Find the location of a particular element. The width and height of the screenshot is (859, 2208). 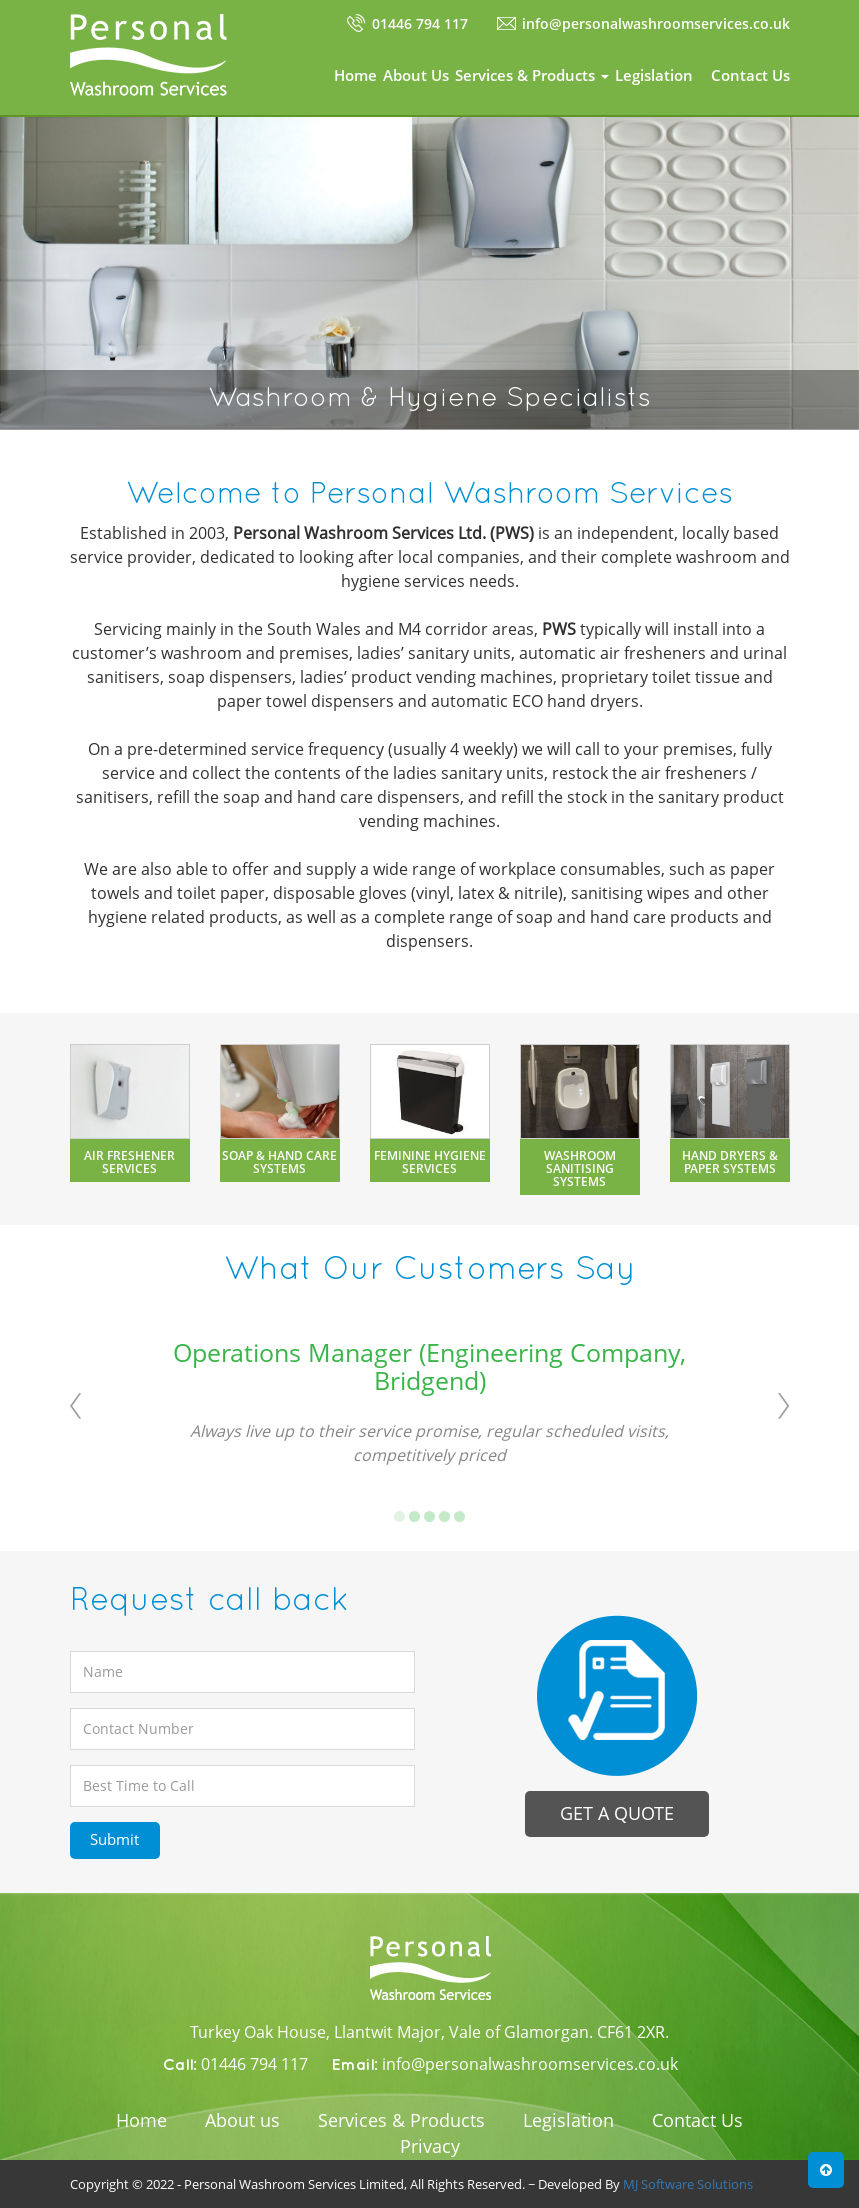

01446 794 117 is located at coordinates (420, 23).